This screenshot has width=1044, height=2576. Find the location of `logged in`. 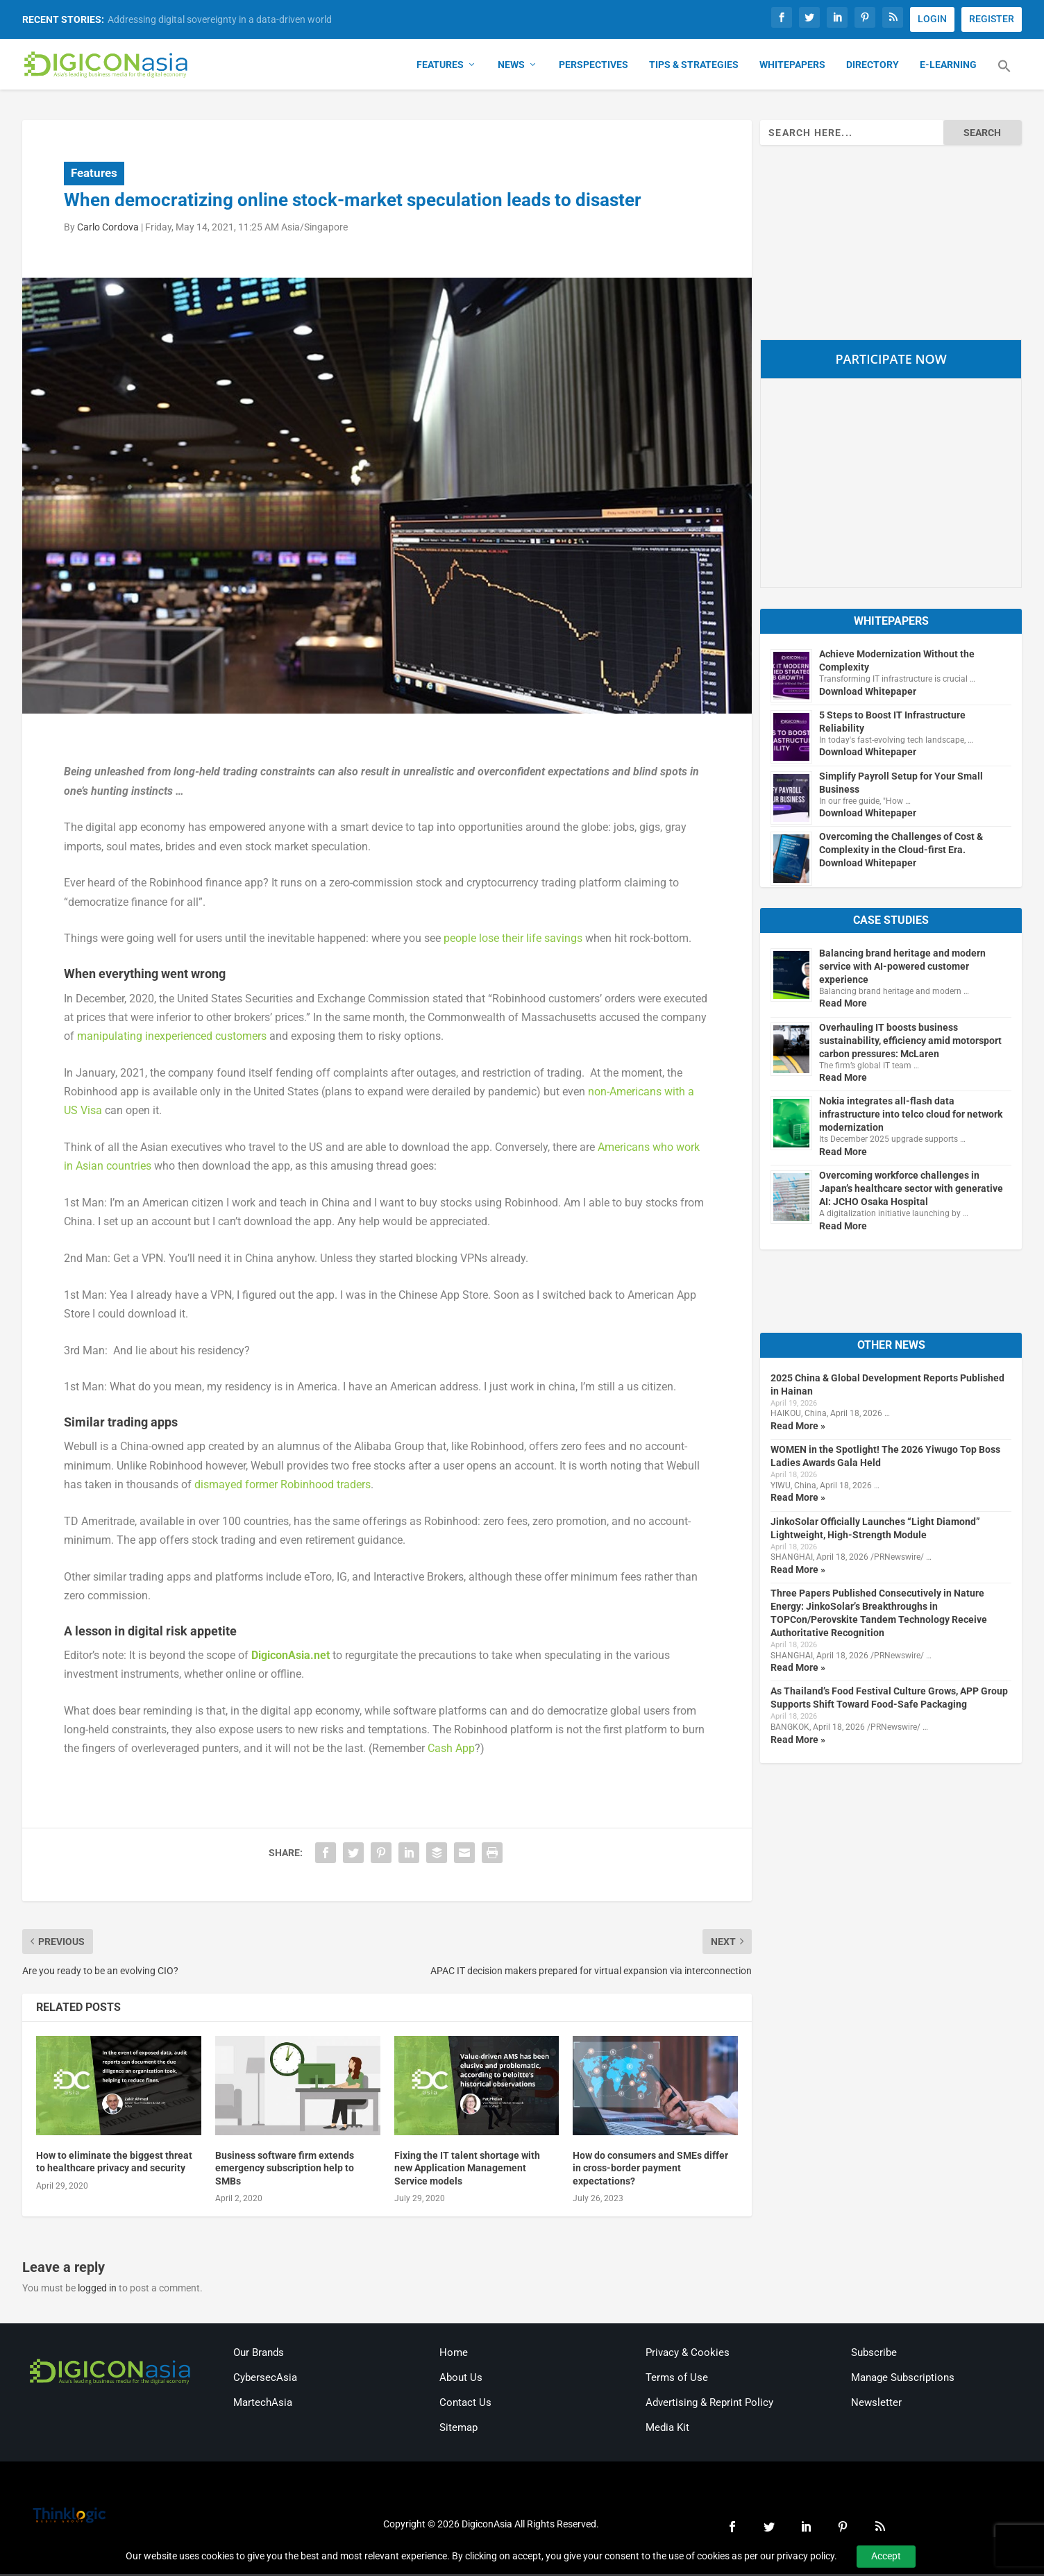

logged in is located at coordinates (97, 2289).